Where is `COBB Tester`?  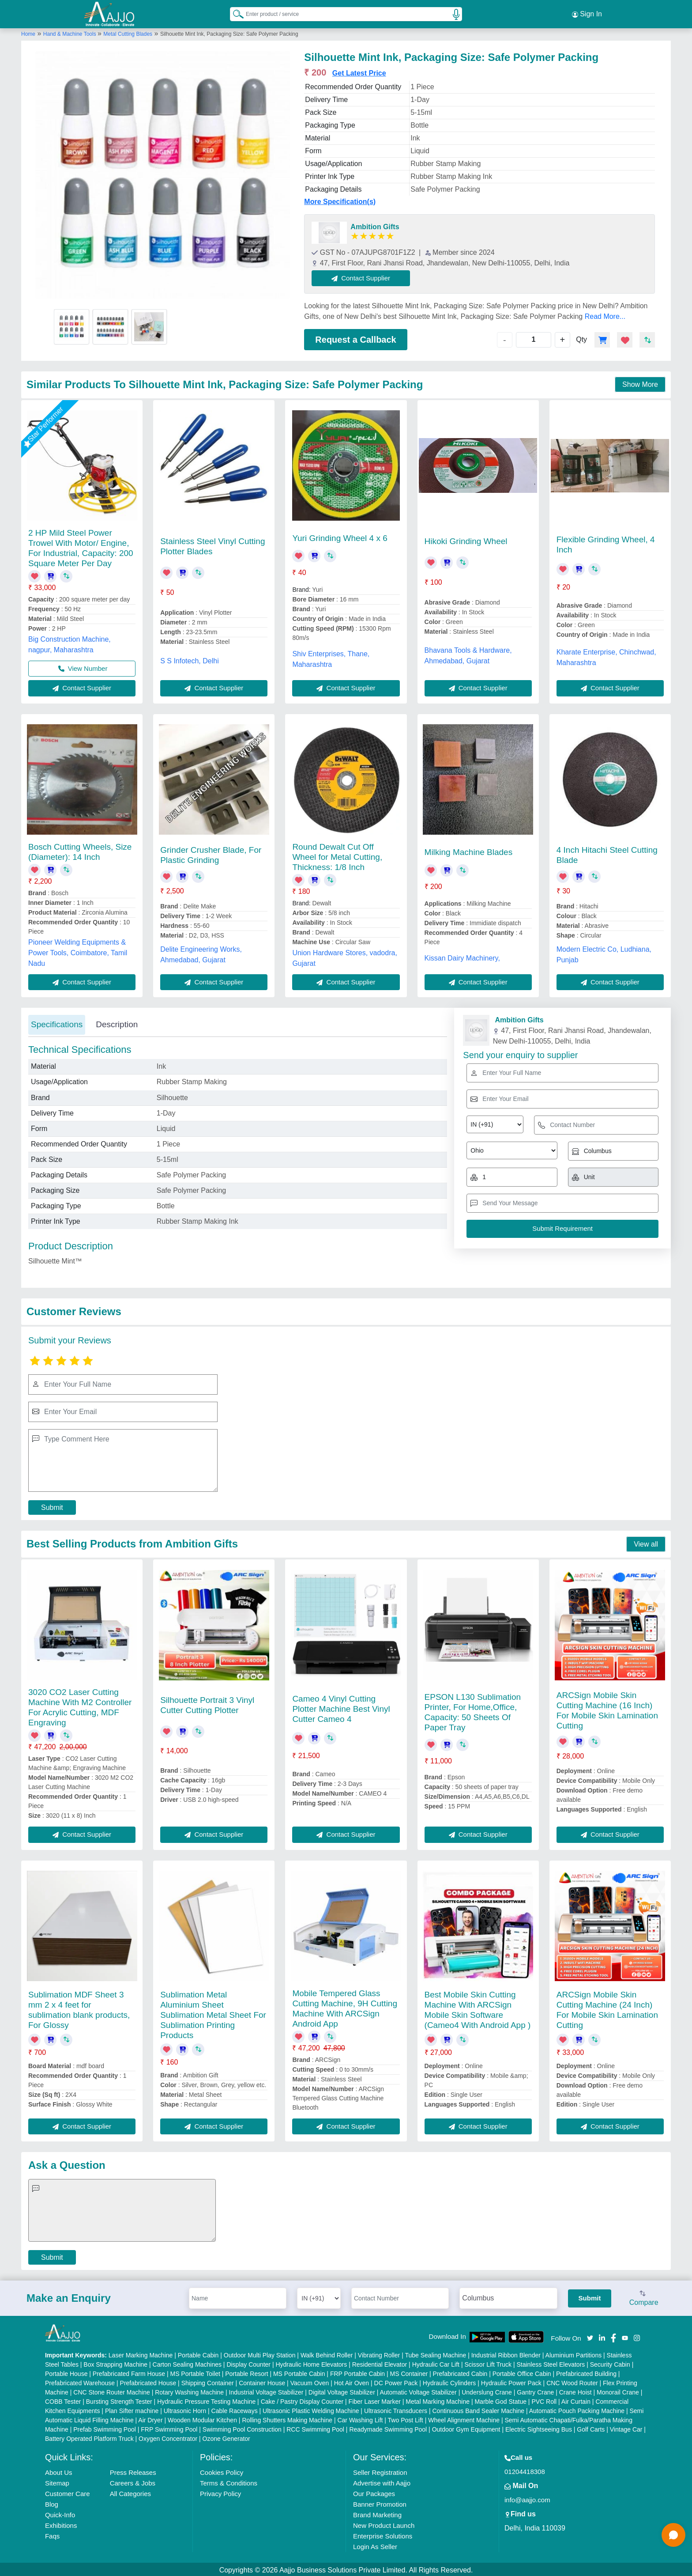
COBB Tester is located at coordinates (63, 2399).